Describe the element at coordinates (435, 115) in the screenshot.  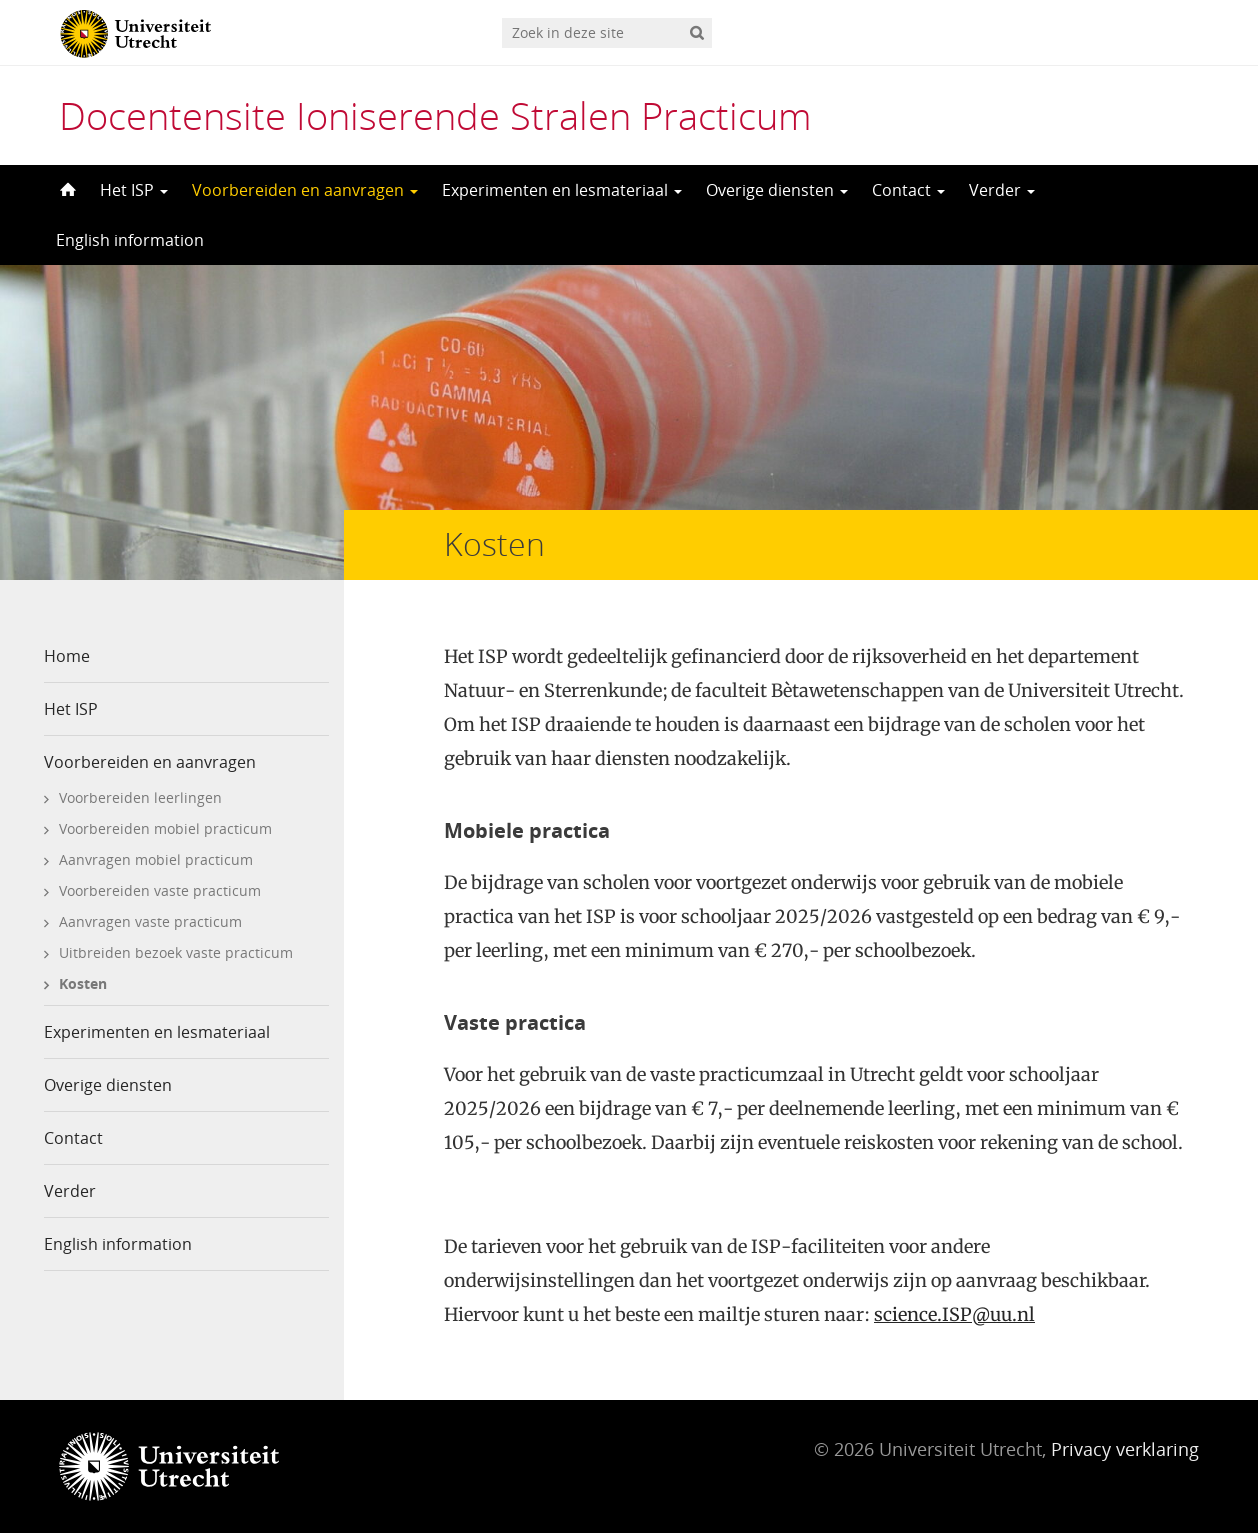
I see `Docentensite Ioniserende Stralen Practicum` at that location.